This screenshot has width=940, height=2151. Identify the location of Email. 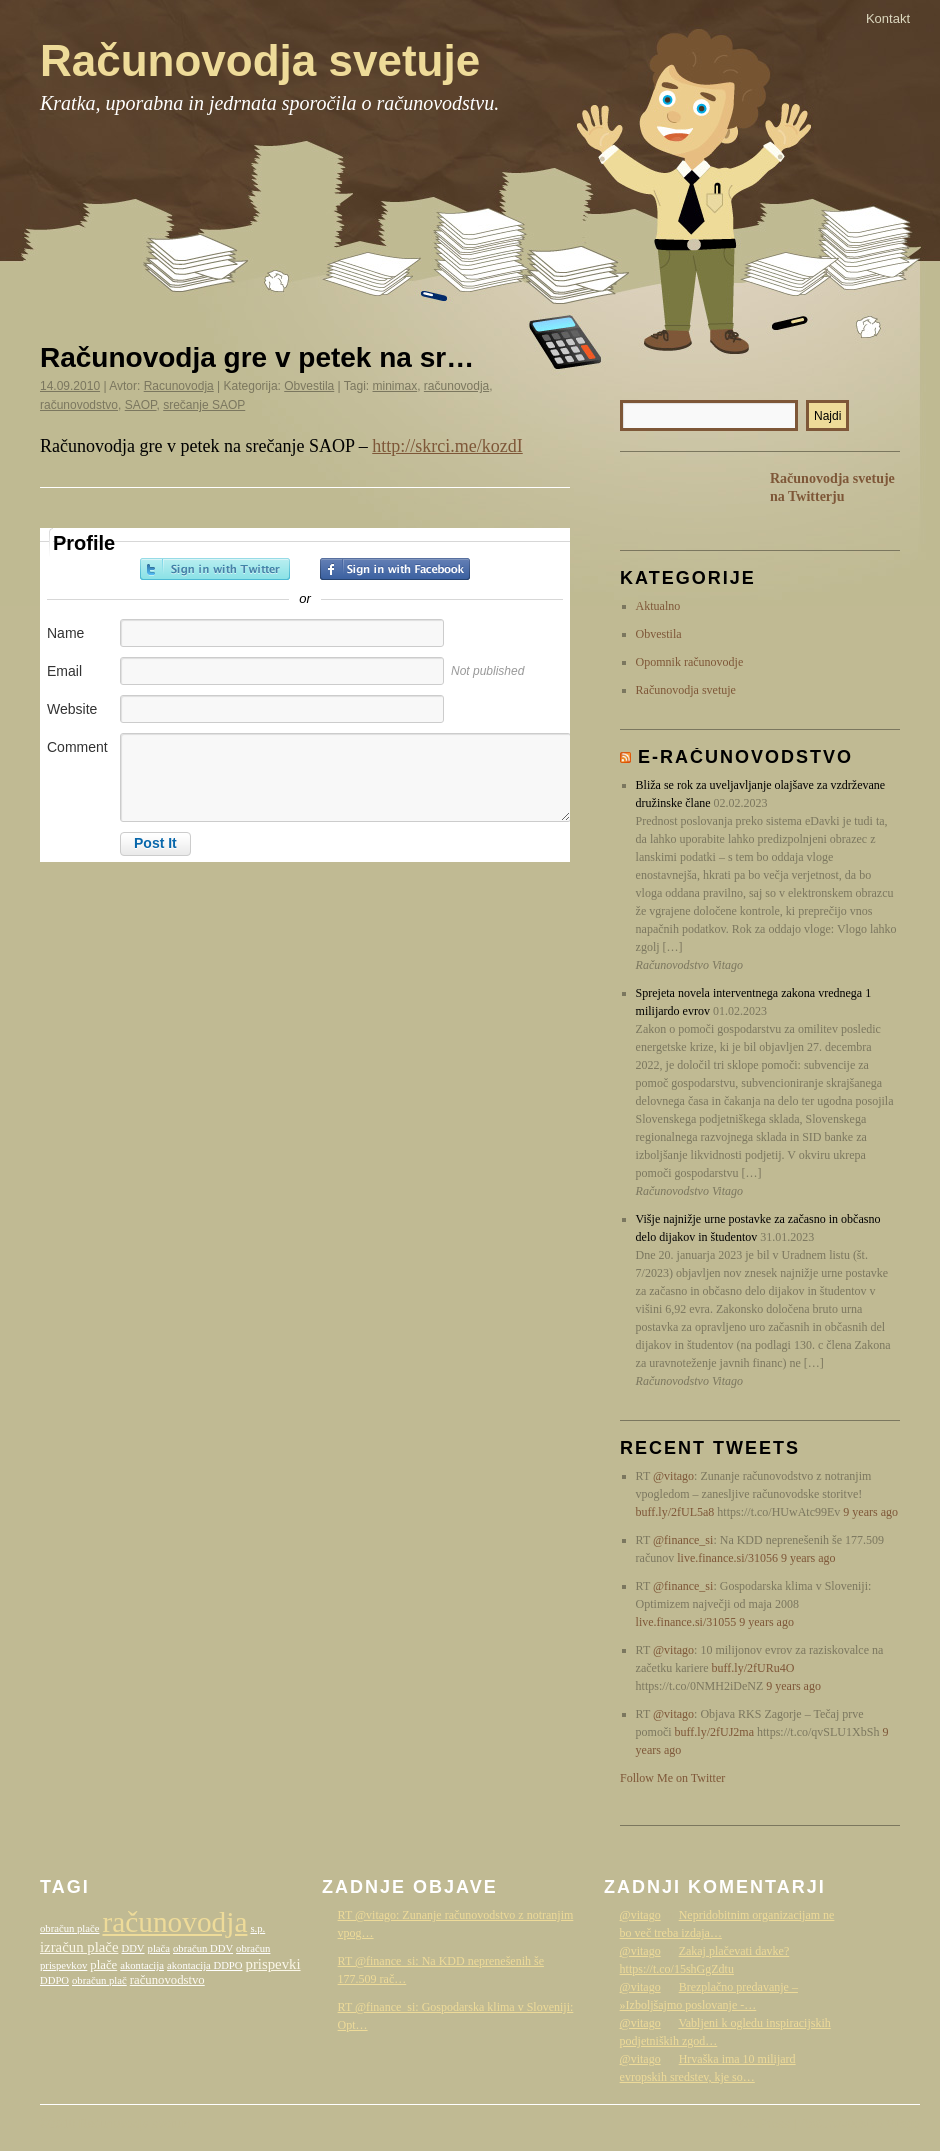
(64, 671).